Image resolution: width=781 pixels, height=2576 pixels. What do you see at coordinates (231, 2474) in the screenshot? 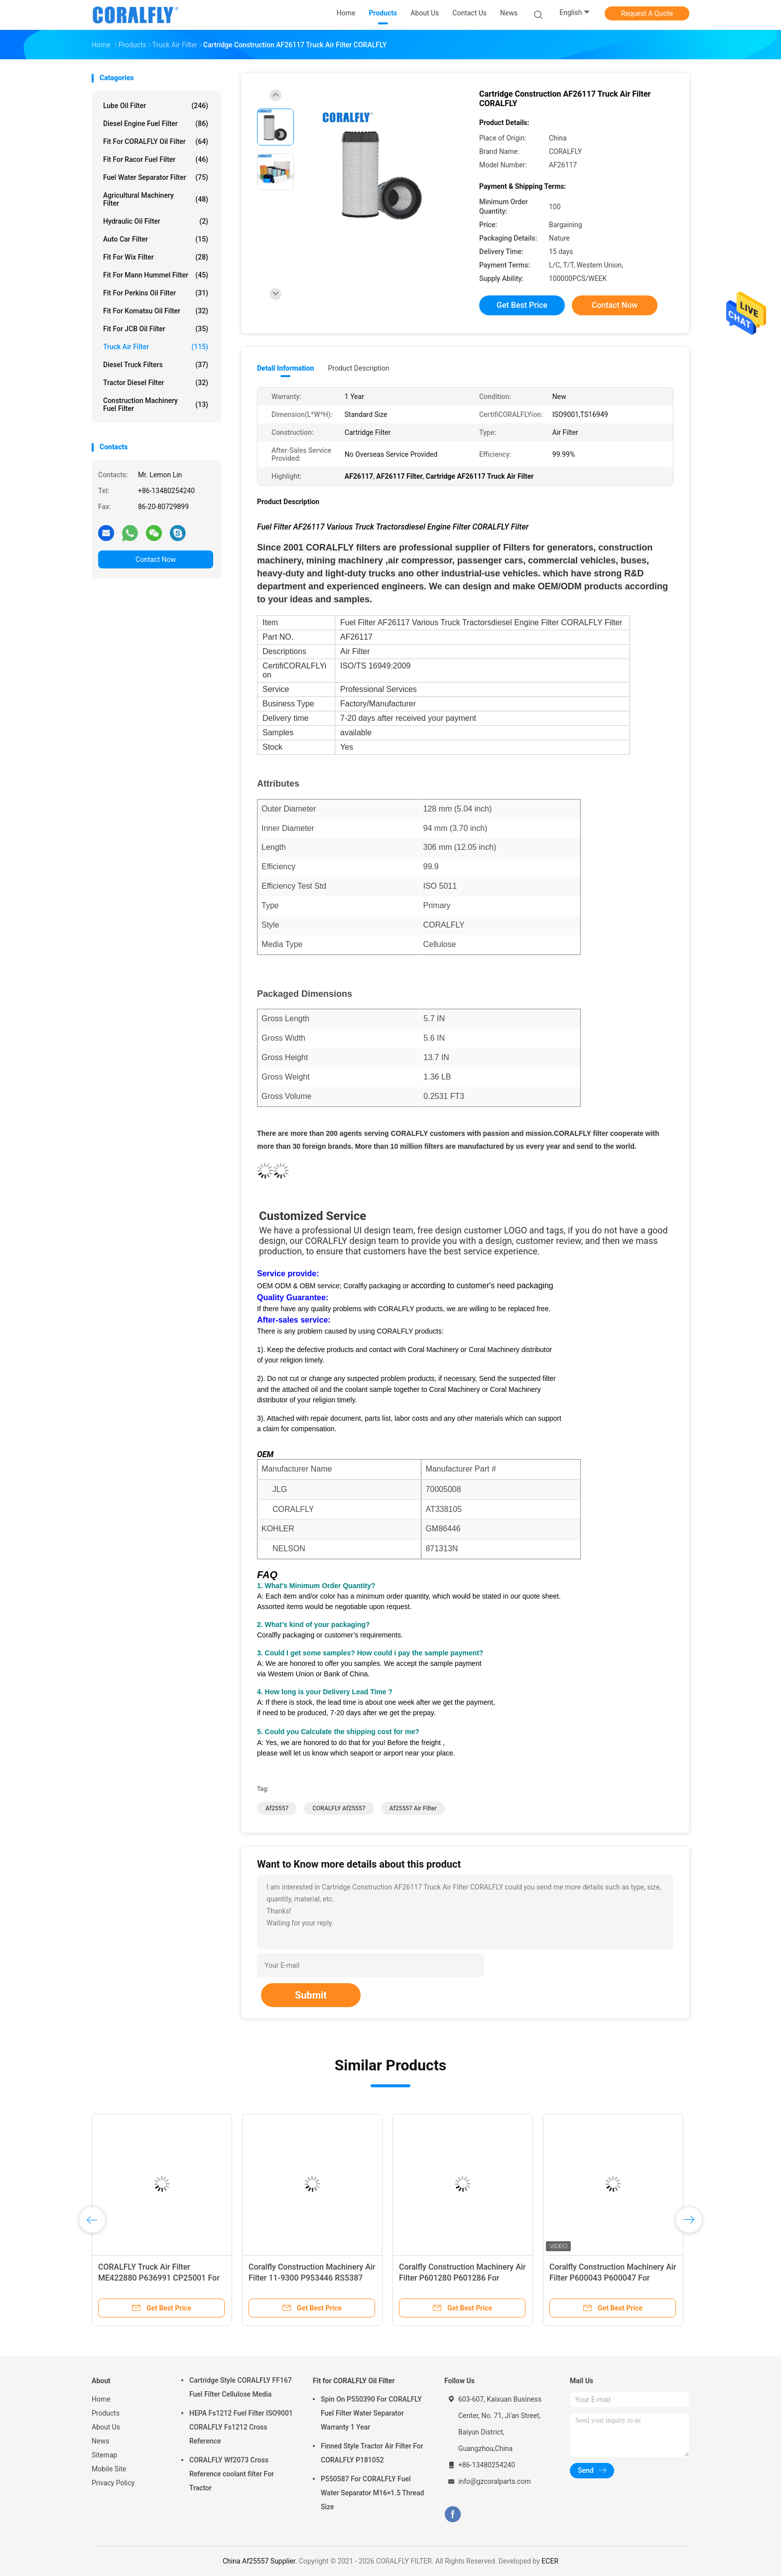
I see `CORALFLY Wf2073 Cross Reference coolant filter For Tractor` at bounding box center [231, 2474].